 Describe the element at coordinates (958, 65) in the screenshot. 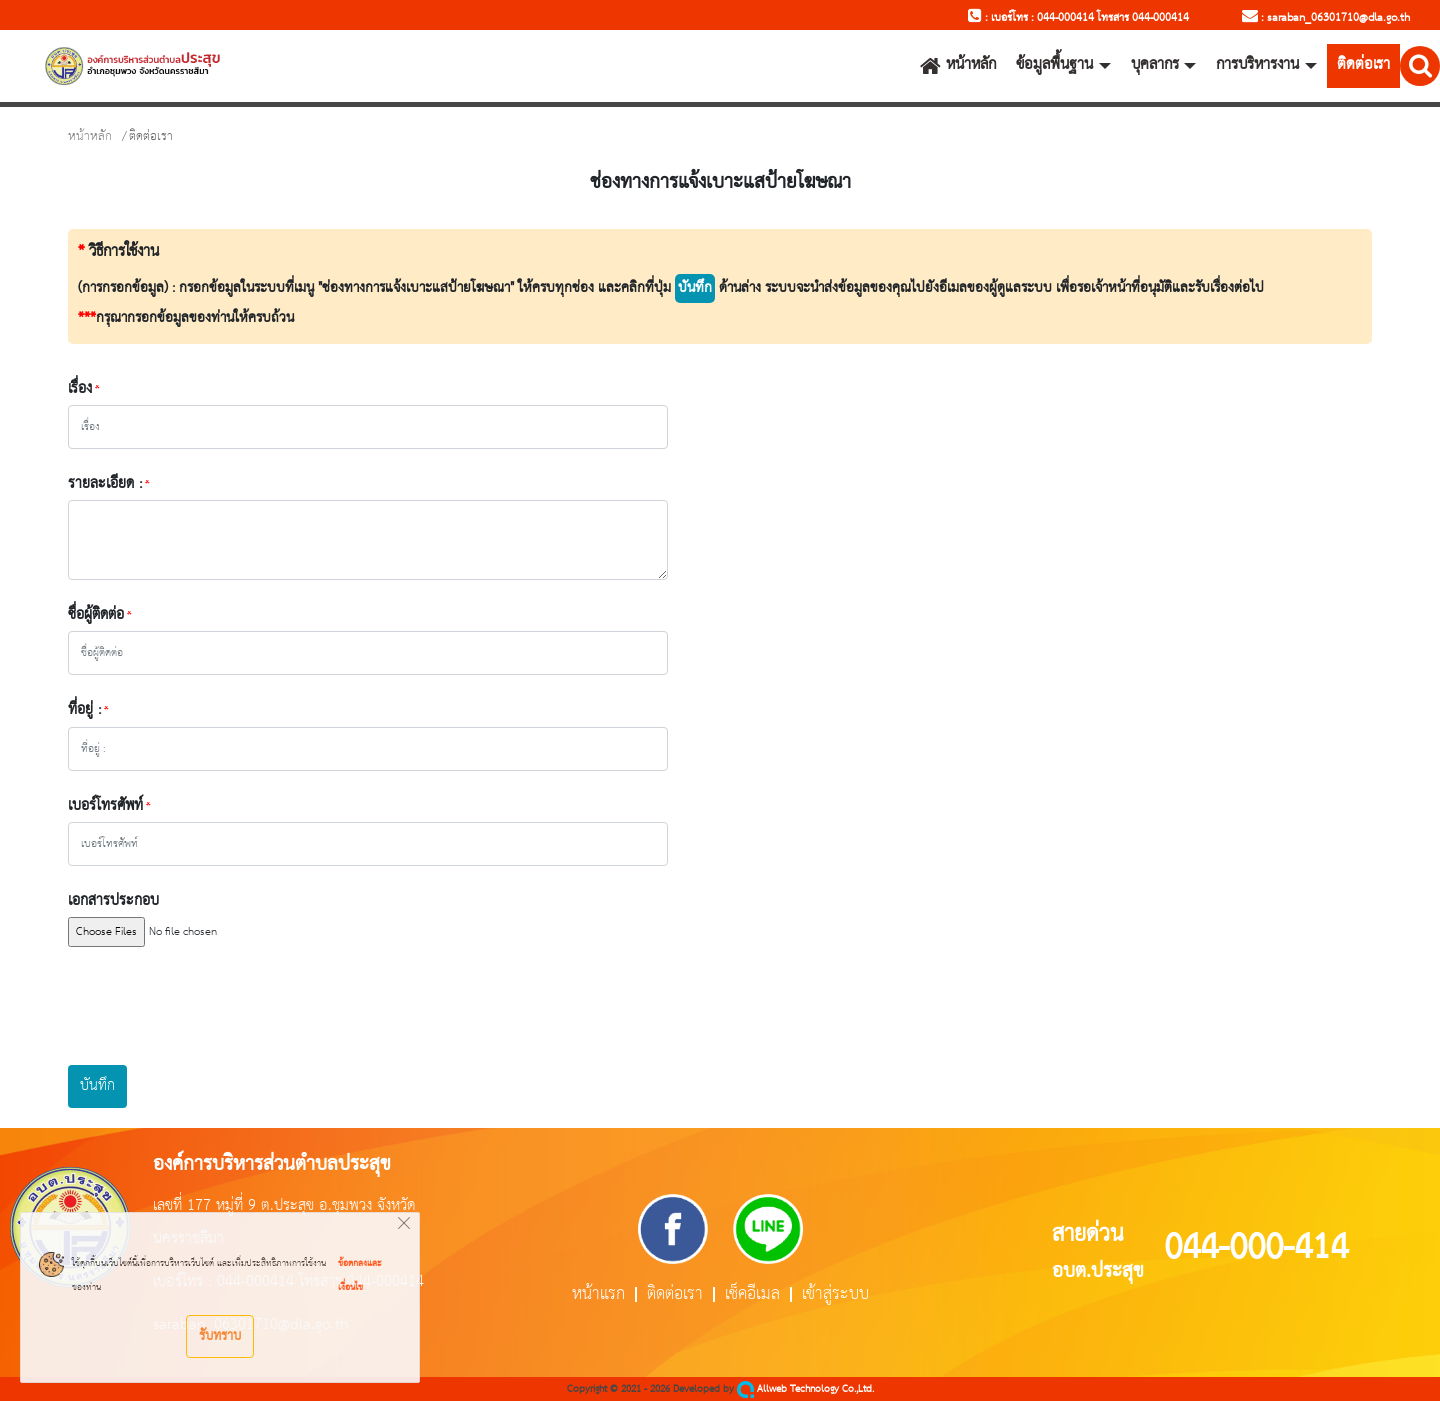

I see `หน้าหลัก` at that location.